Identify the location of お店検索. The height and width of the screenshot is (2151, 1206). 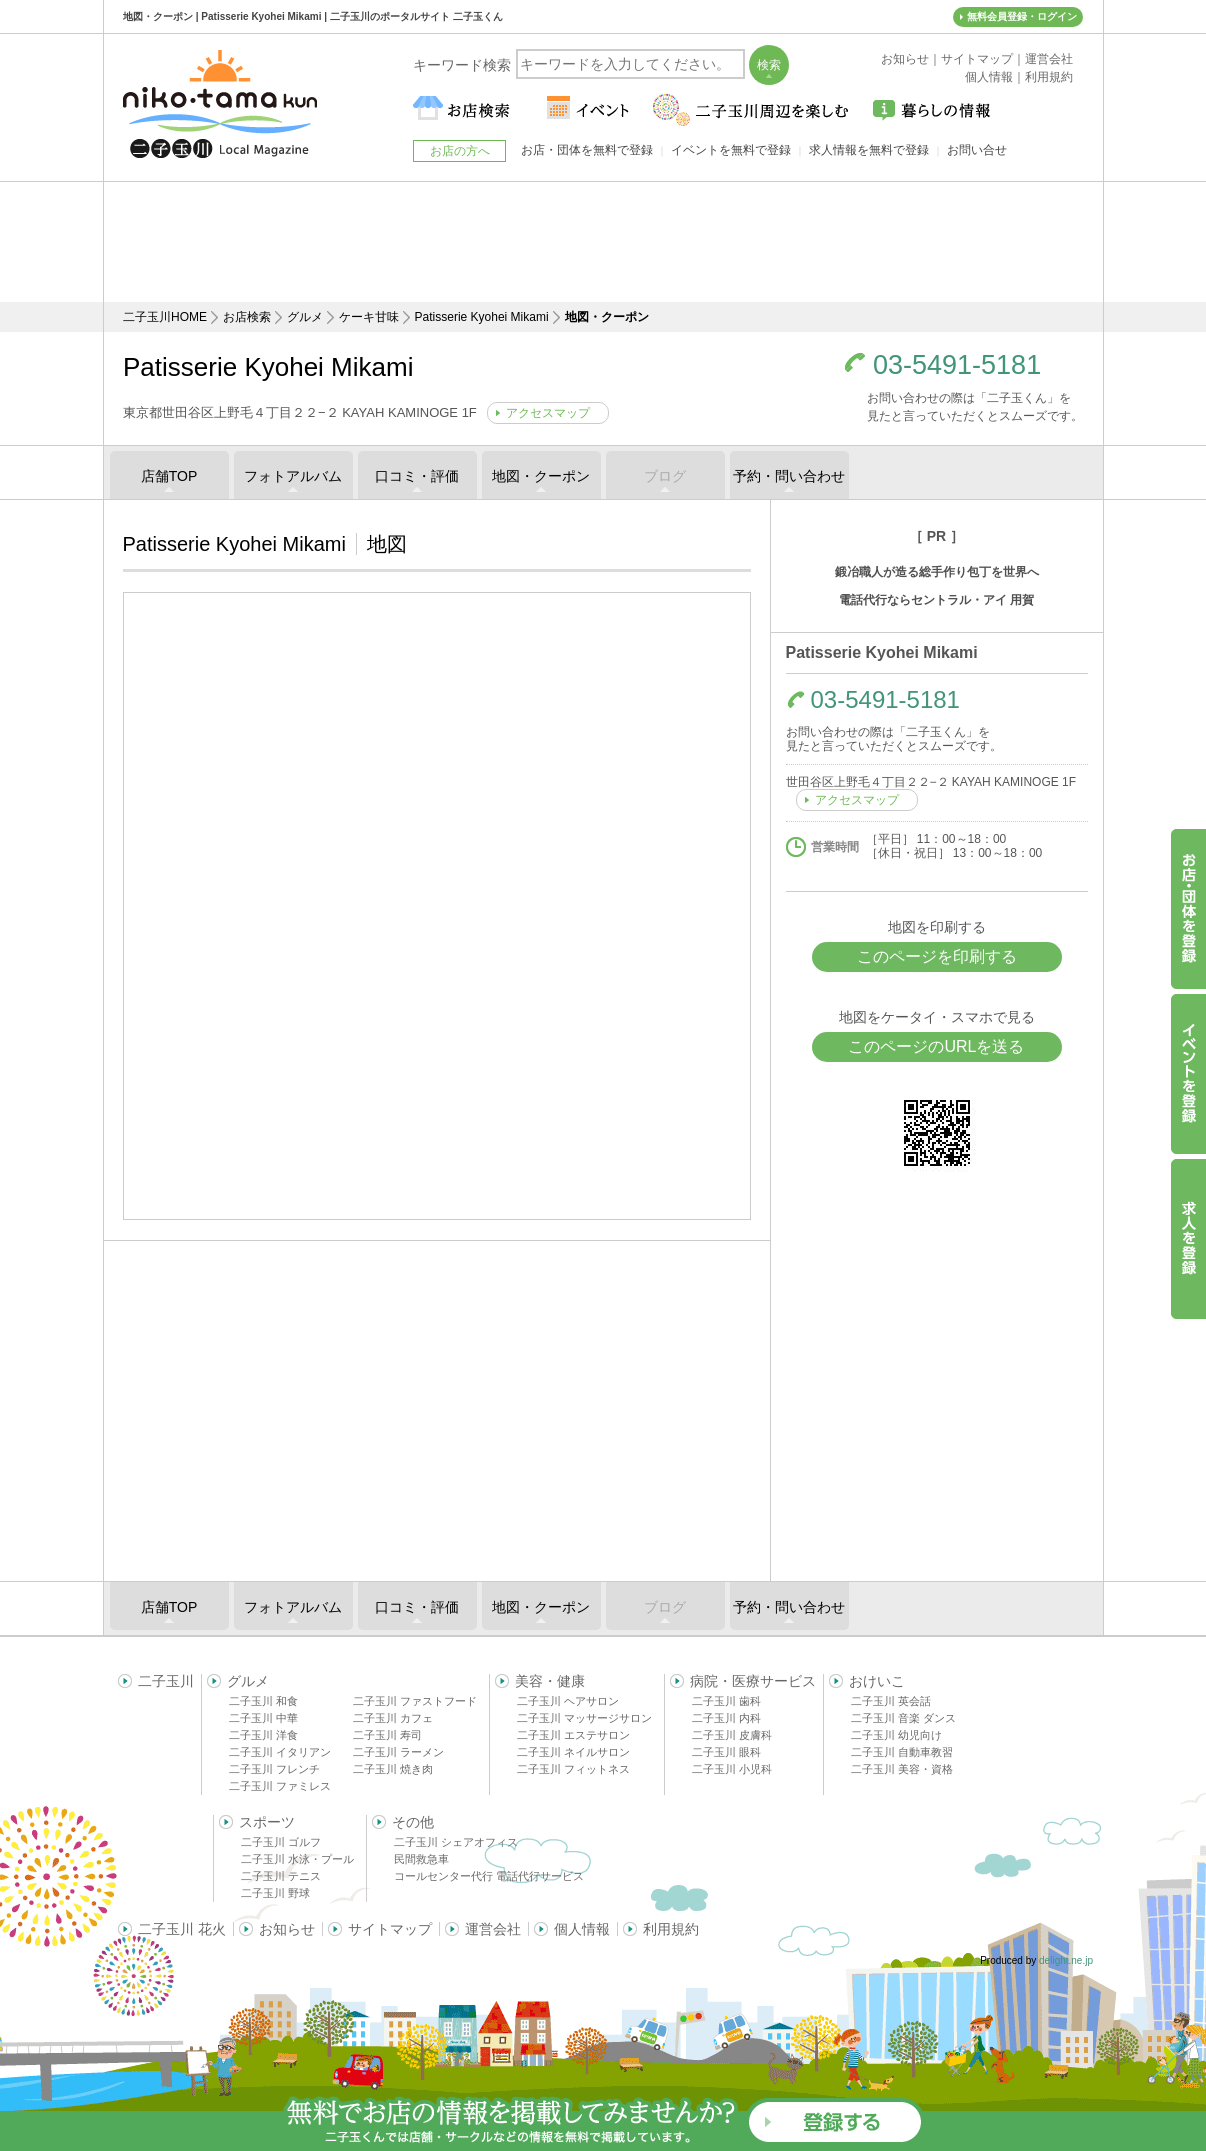
(247, 317).